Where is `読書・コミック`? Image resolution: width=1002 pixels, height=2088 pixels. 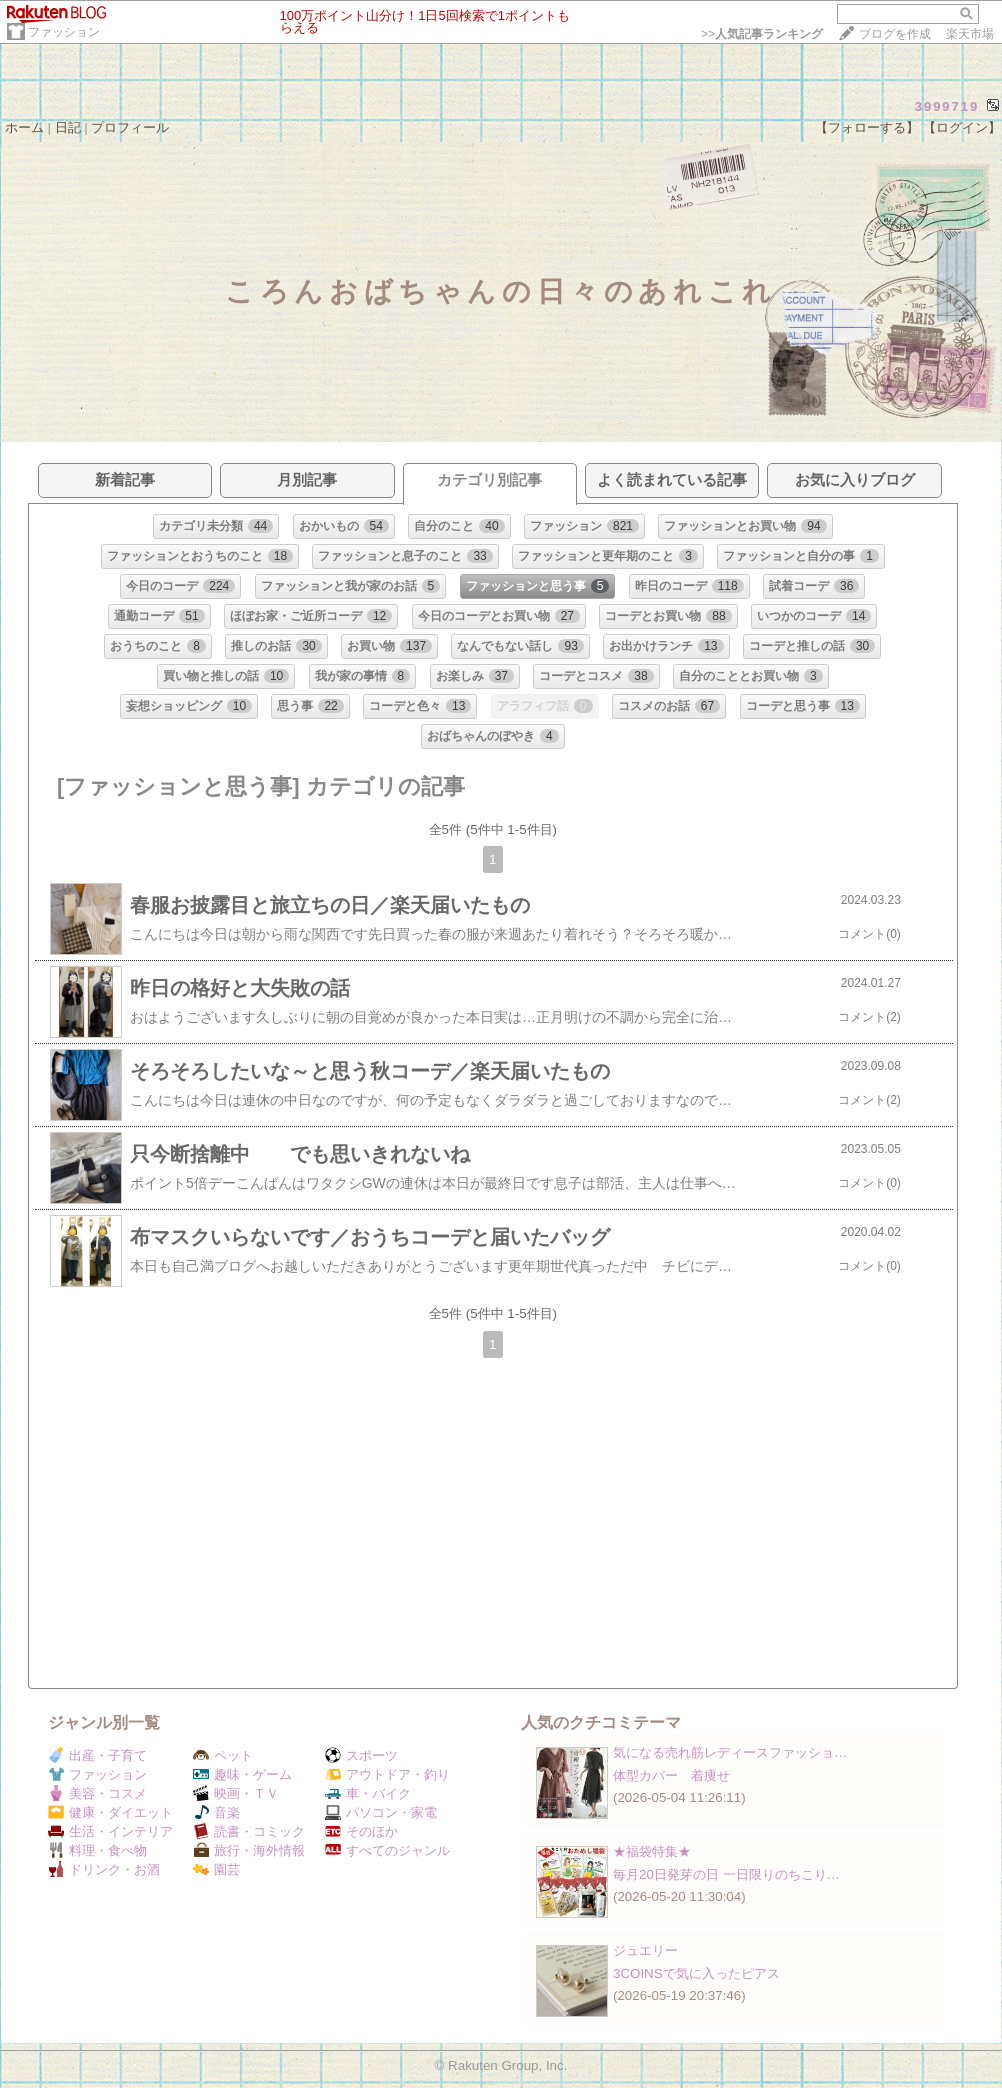
読書・コミック is located at coordinates (249, 1831).